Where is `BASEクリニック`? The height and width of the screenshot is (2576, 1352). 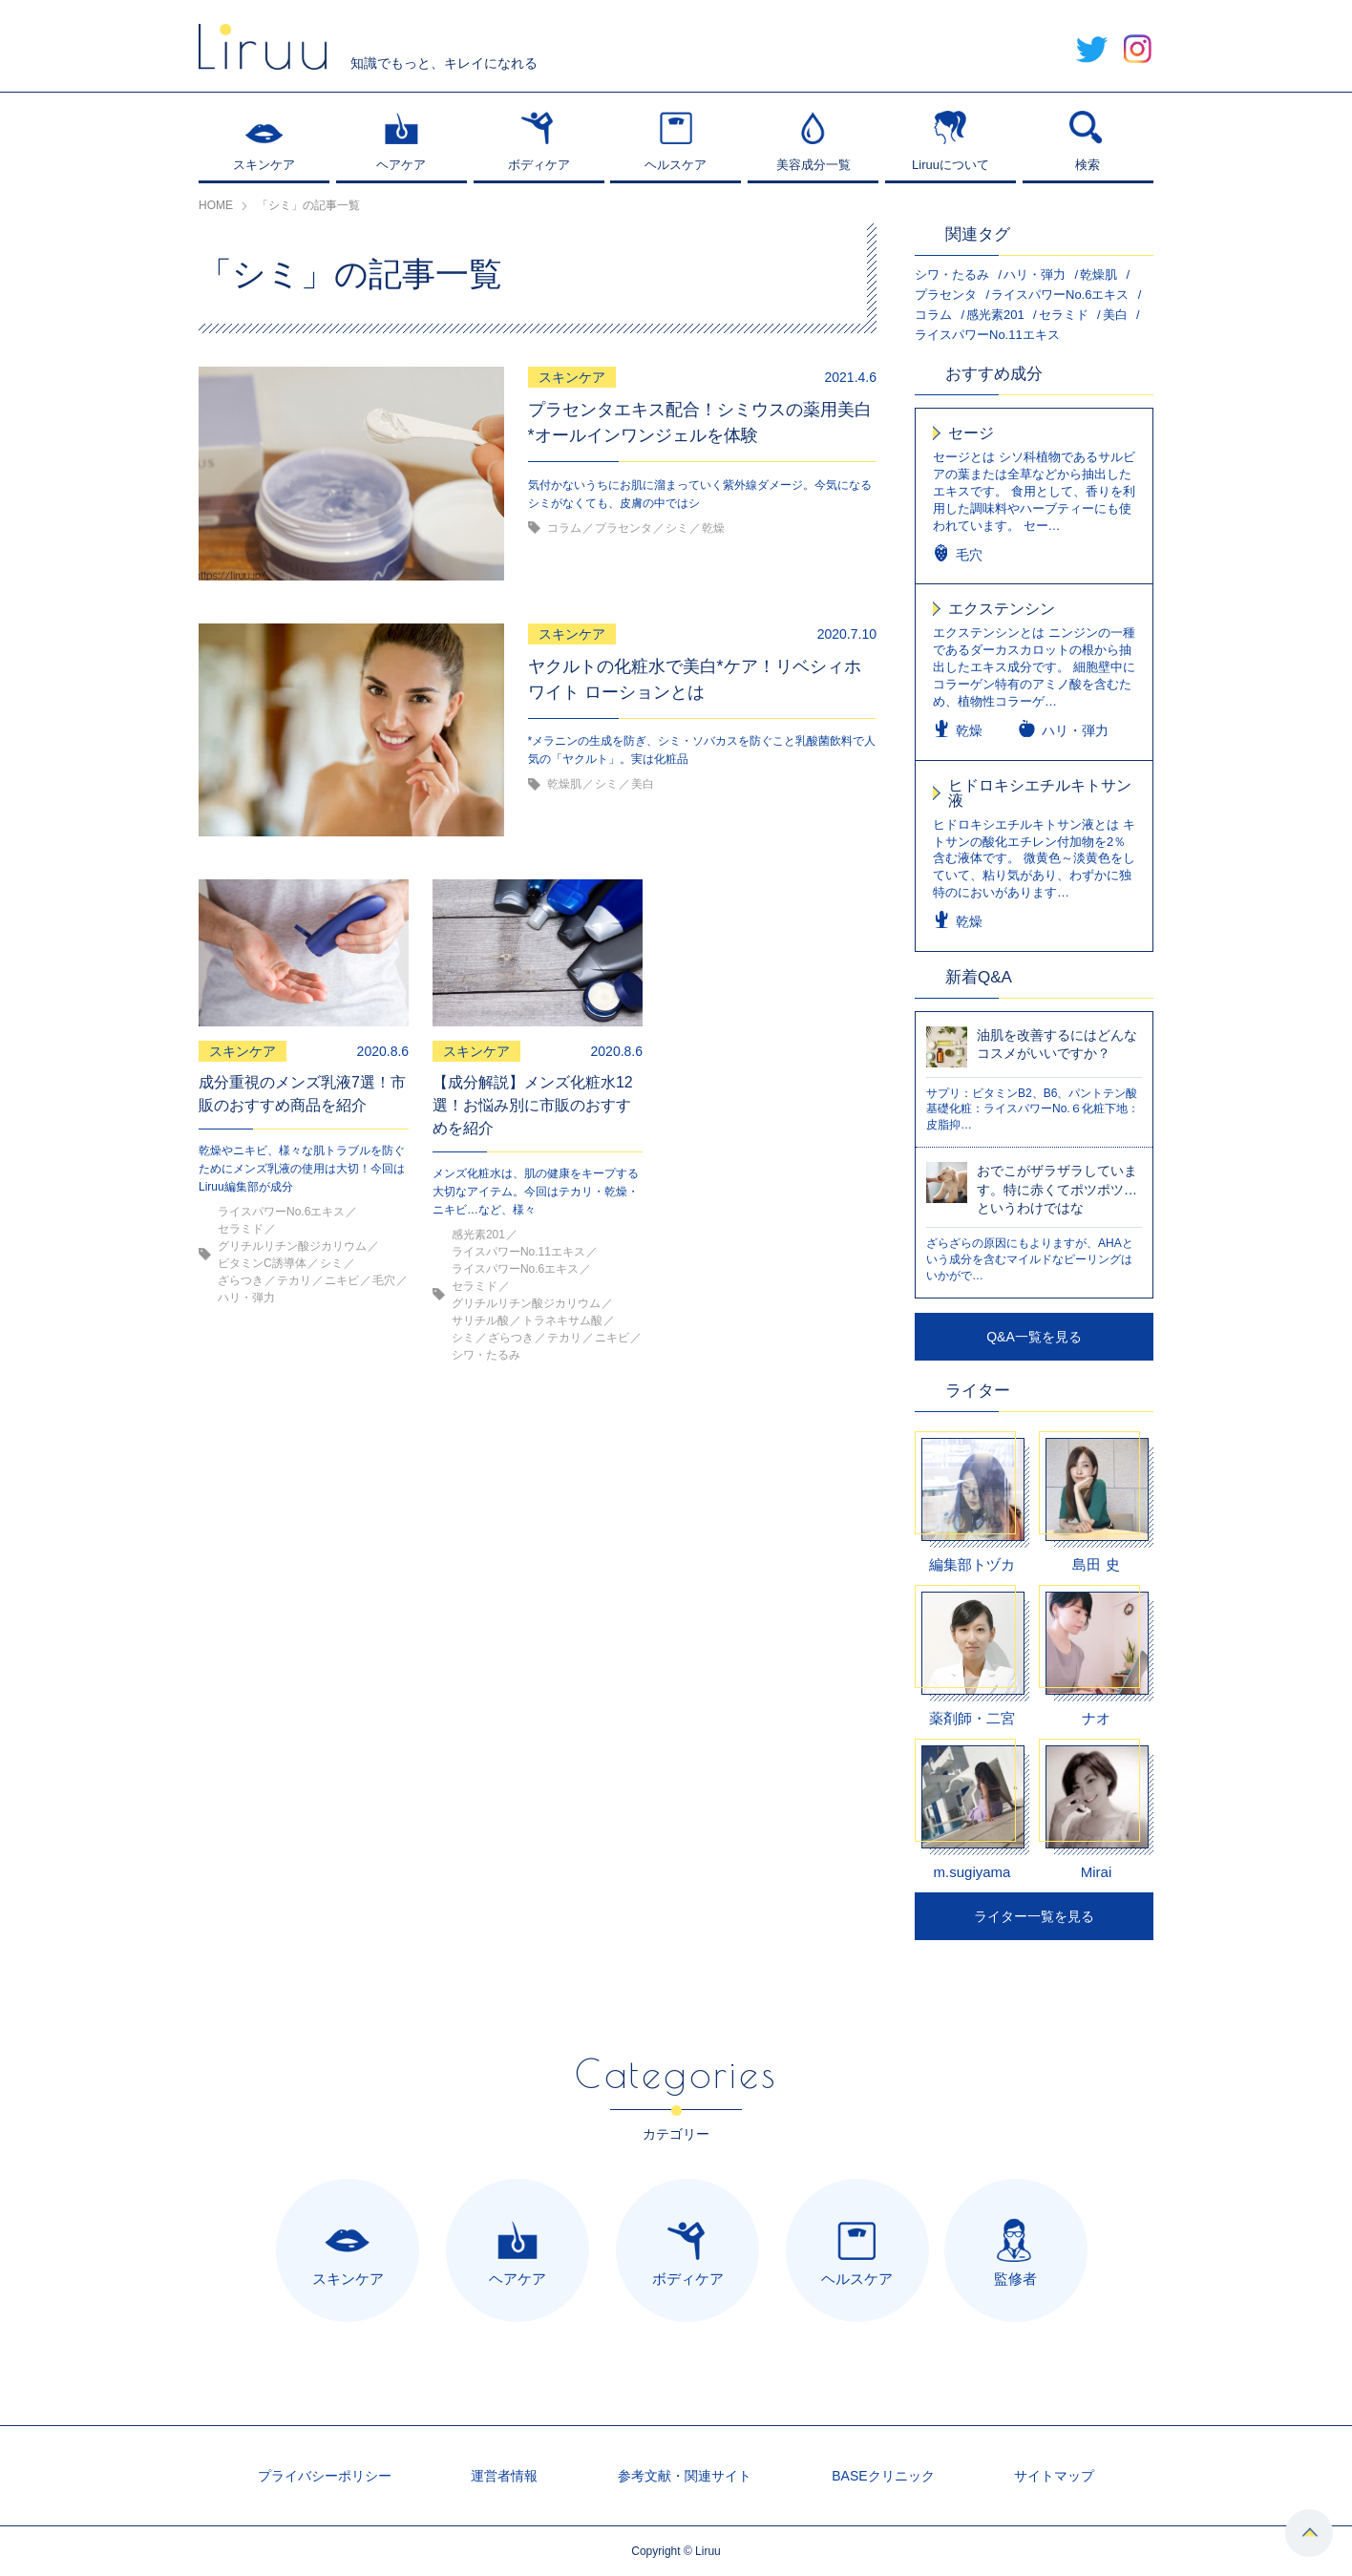 BASEクリニック is located at coordinates (883, 2475).